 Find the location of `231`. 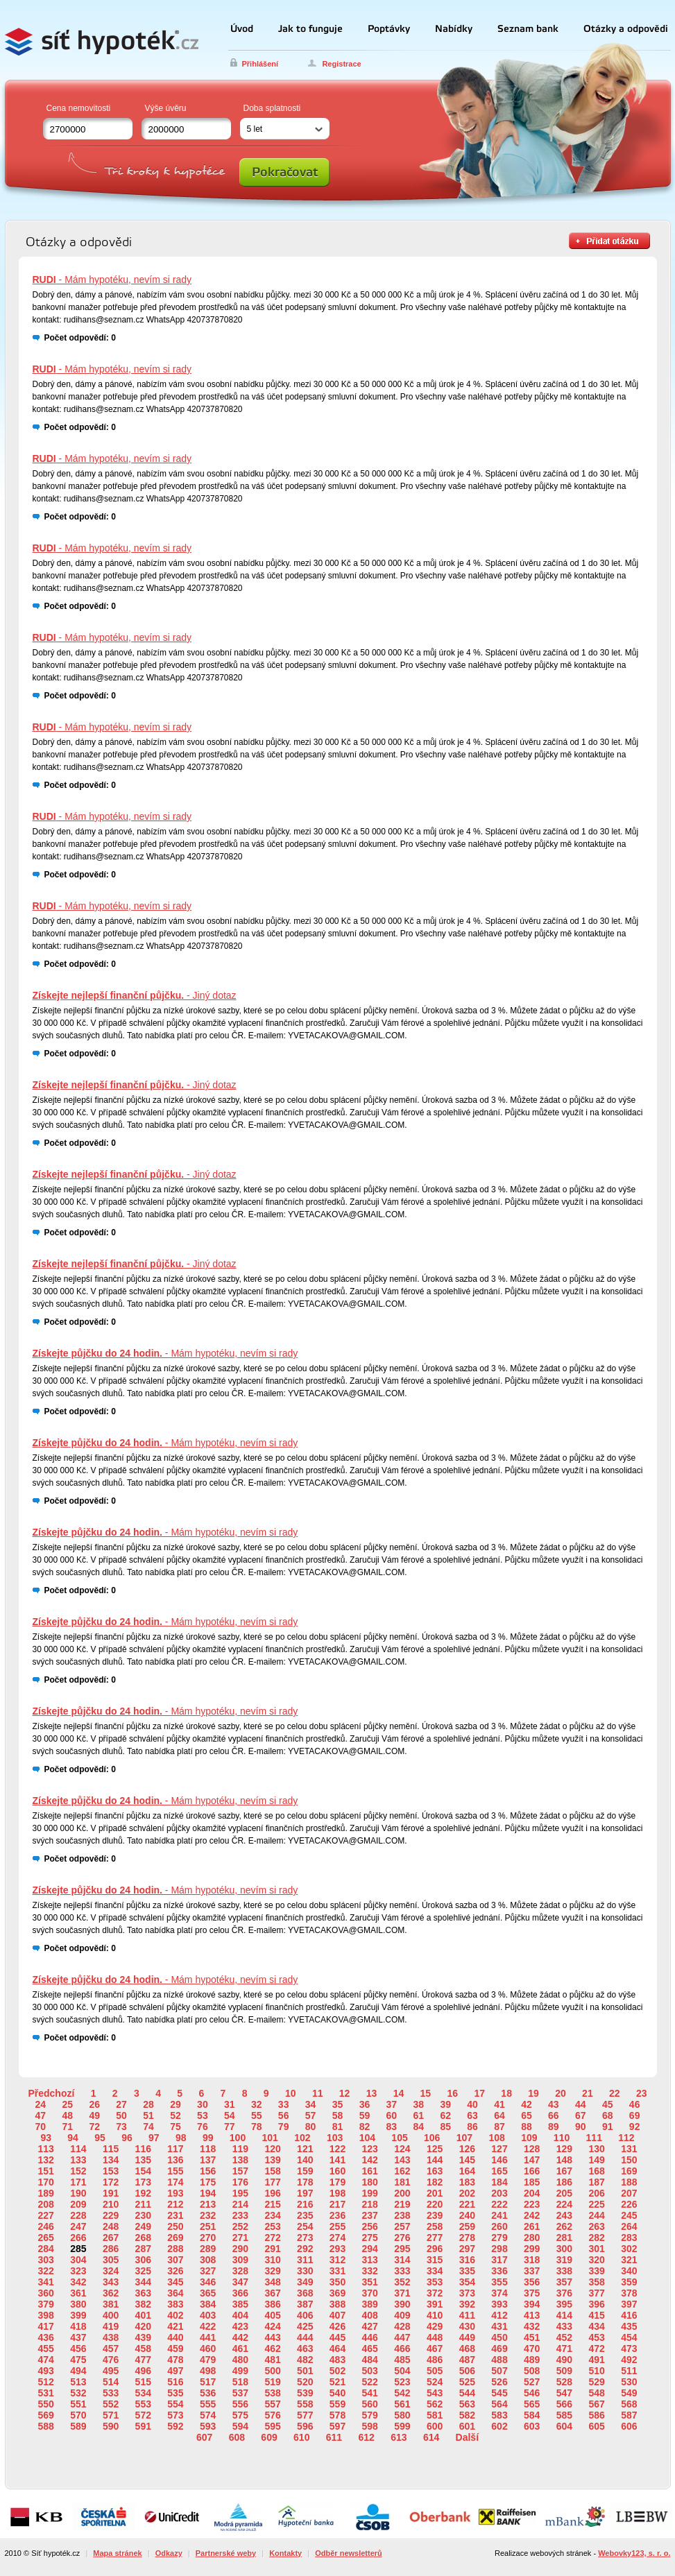

231 is located at coordinates (175, 2215).